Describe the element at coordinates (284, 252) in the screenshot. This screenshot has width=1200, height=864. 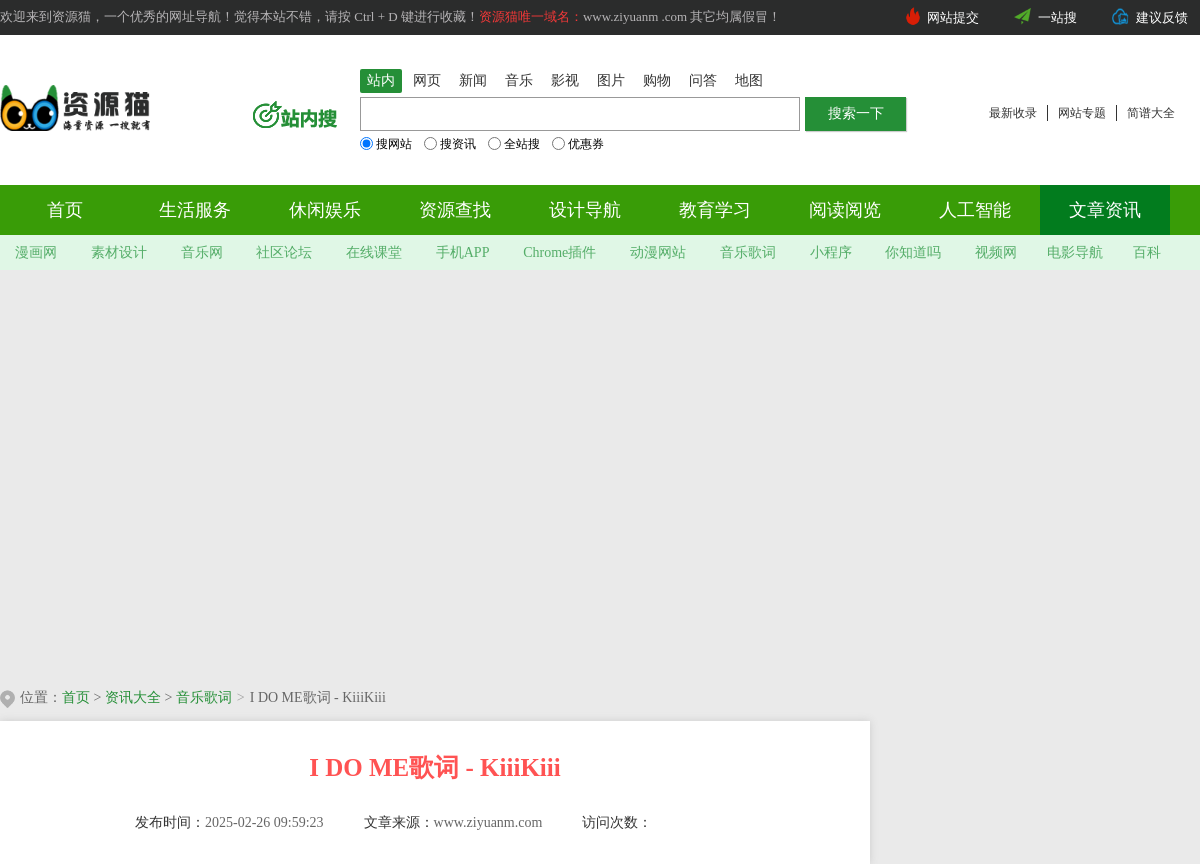
I see `社区论坛` at that location.